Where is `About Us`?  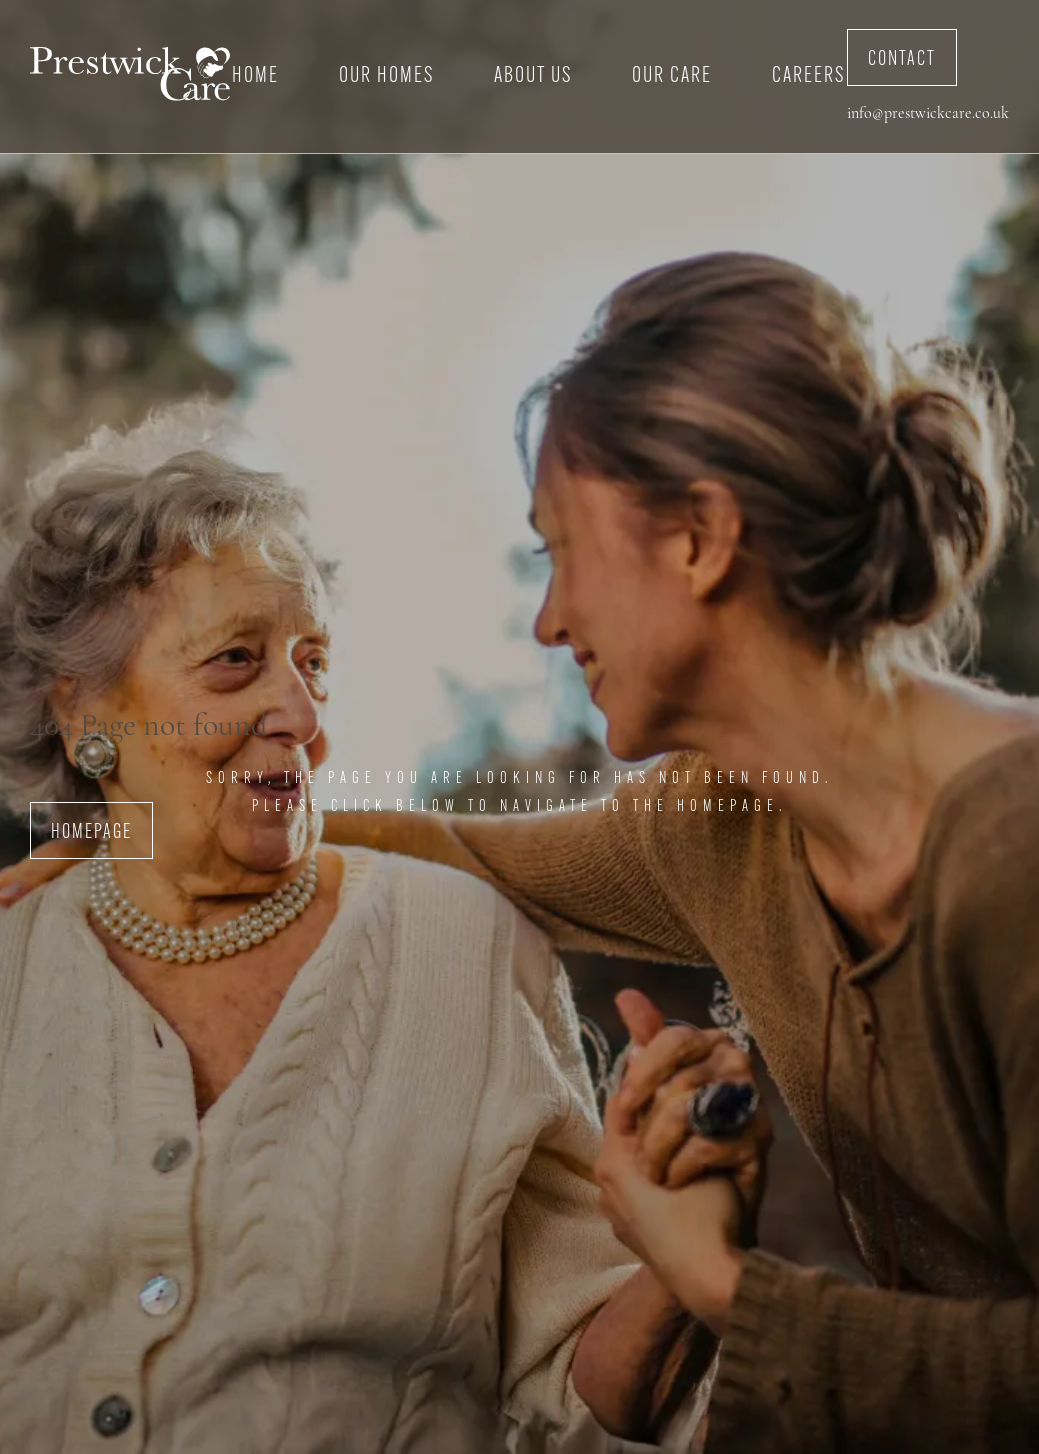 About Us is located at coordinates (533, 76).